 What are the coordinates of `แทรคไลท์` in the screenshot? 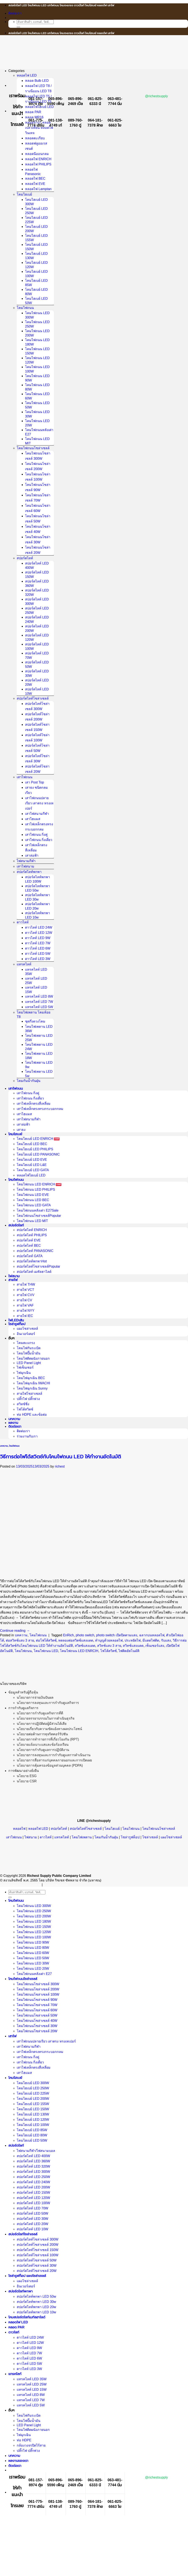 It's located at (24, 964).